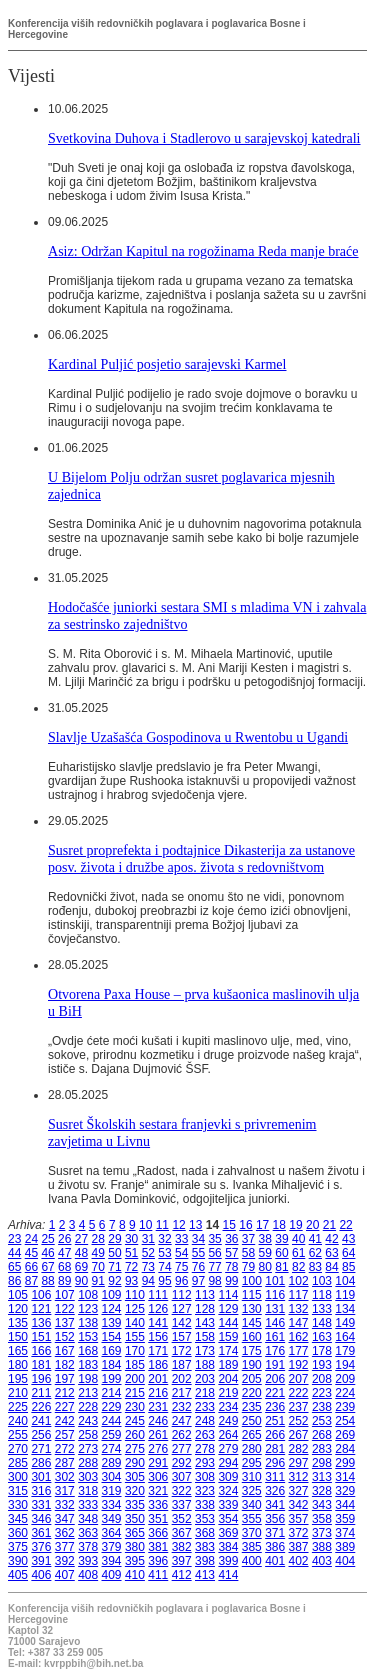 This screenshot has height=1679, width=375. What do you see at coordinates (148, 1267) in the screenshot?
I see `73` at bounding box center [148, 1267].